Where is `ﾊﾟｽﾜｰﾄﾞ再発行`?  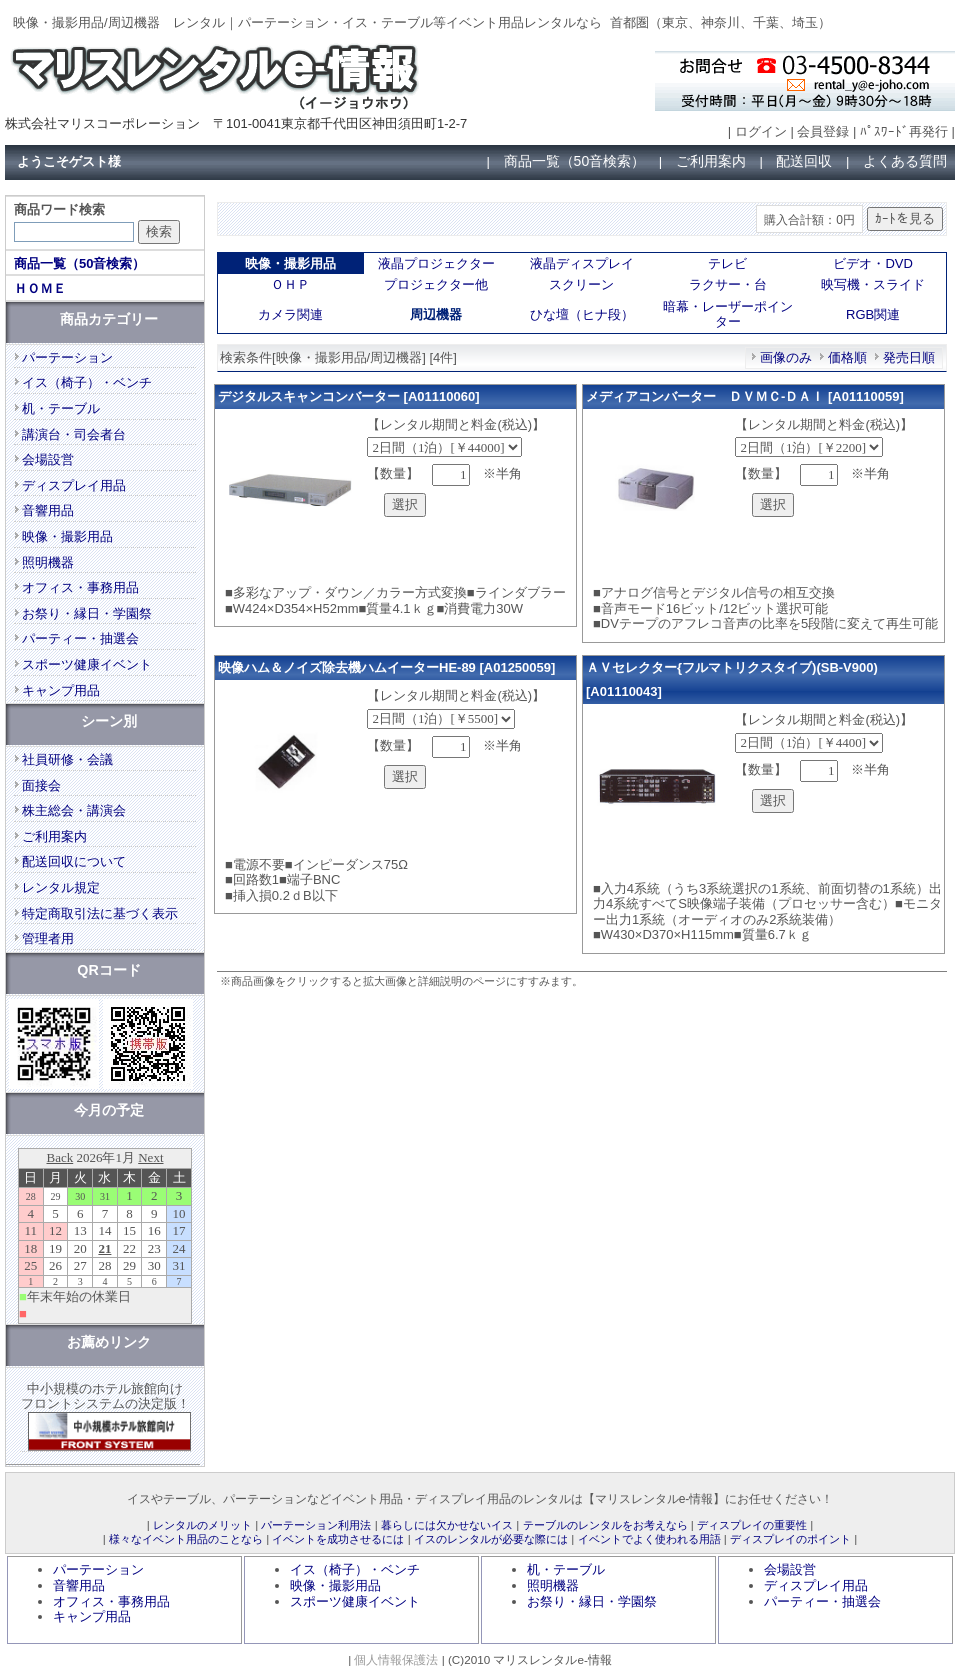
ﾊﾟｽﾜｰﾄﾞ再発行 is located at coordinates (904, 131).